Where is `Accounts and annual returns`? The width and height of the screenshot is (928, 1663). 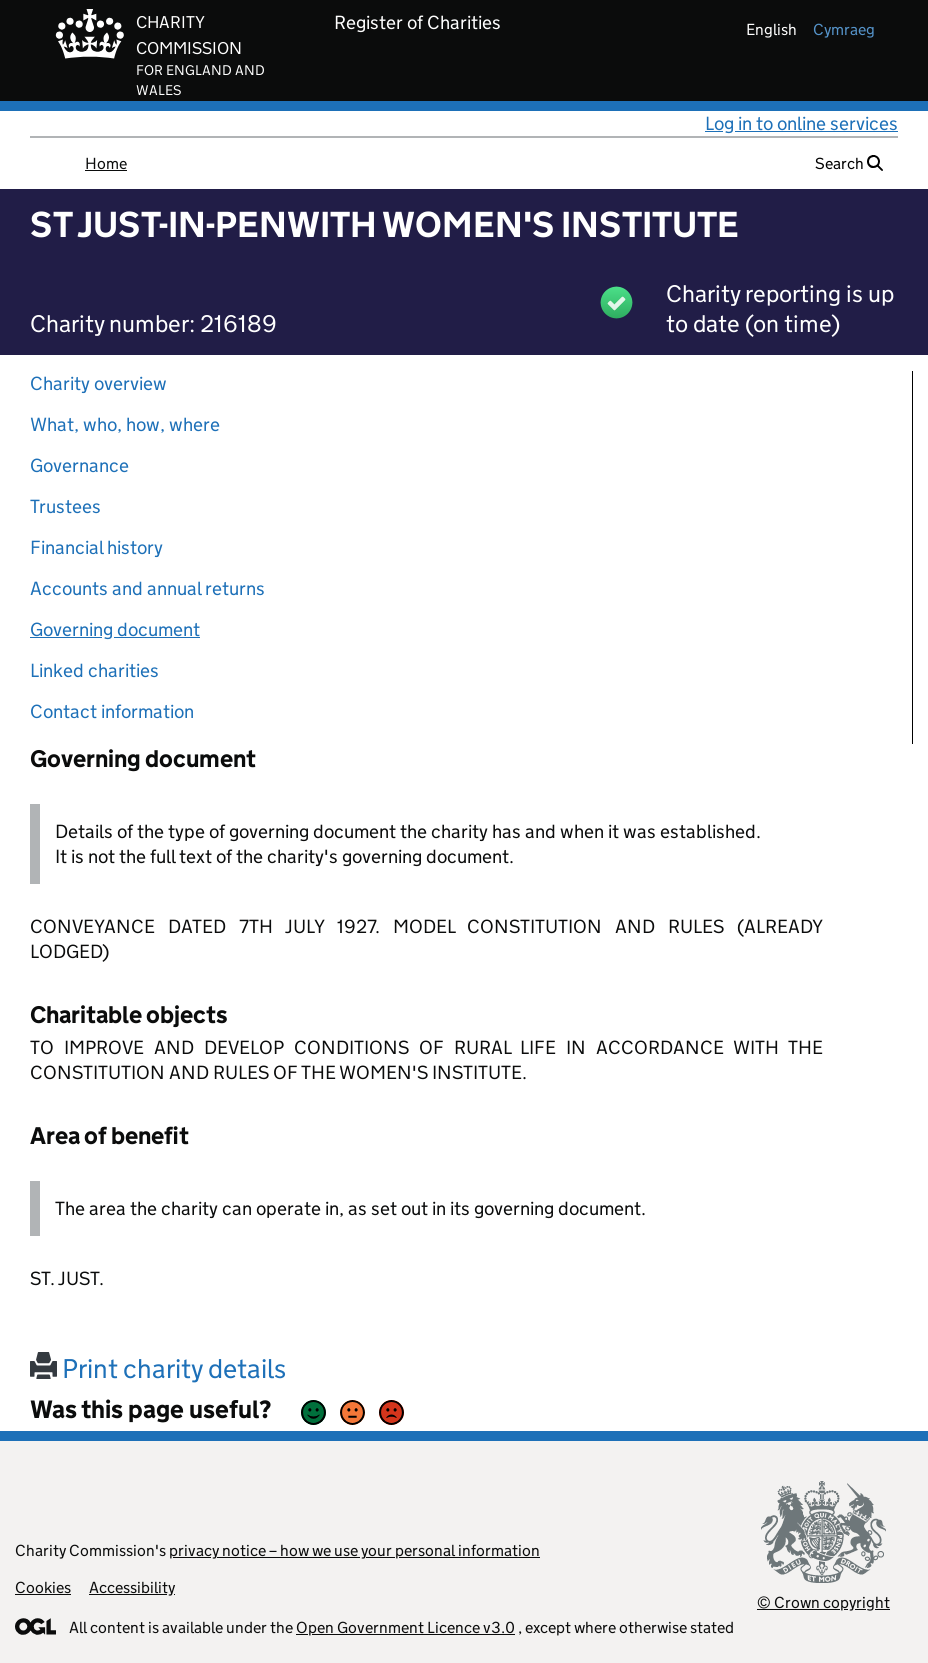 Accounts and annual returns is located at coordinates (147, 588).